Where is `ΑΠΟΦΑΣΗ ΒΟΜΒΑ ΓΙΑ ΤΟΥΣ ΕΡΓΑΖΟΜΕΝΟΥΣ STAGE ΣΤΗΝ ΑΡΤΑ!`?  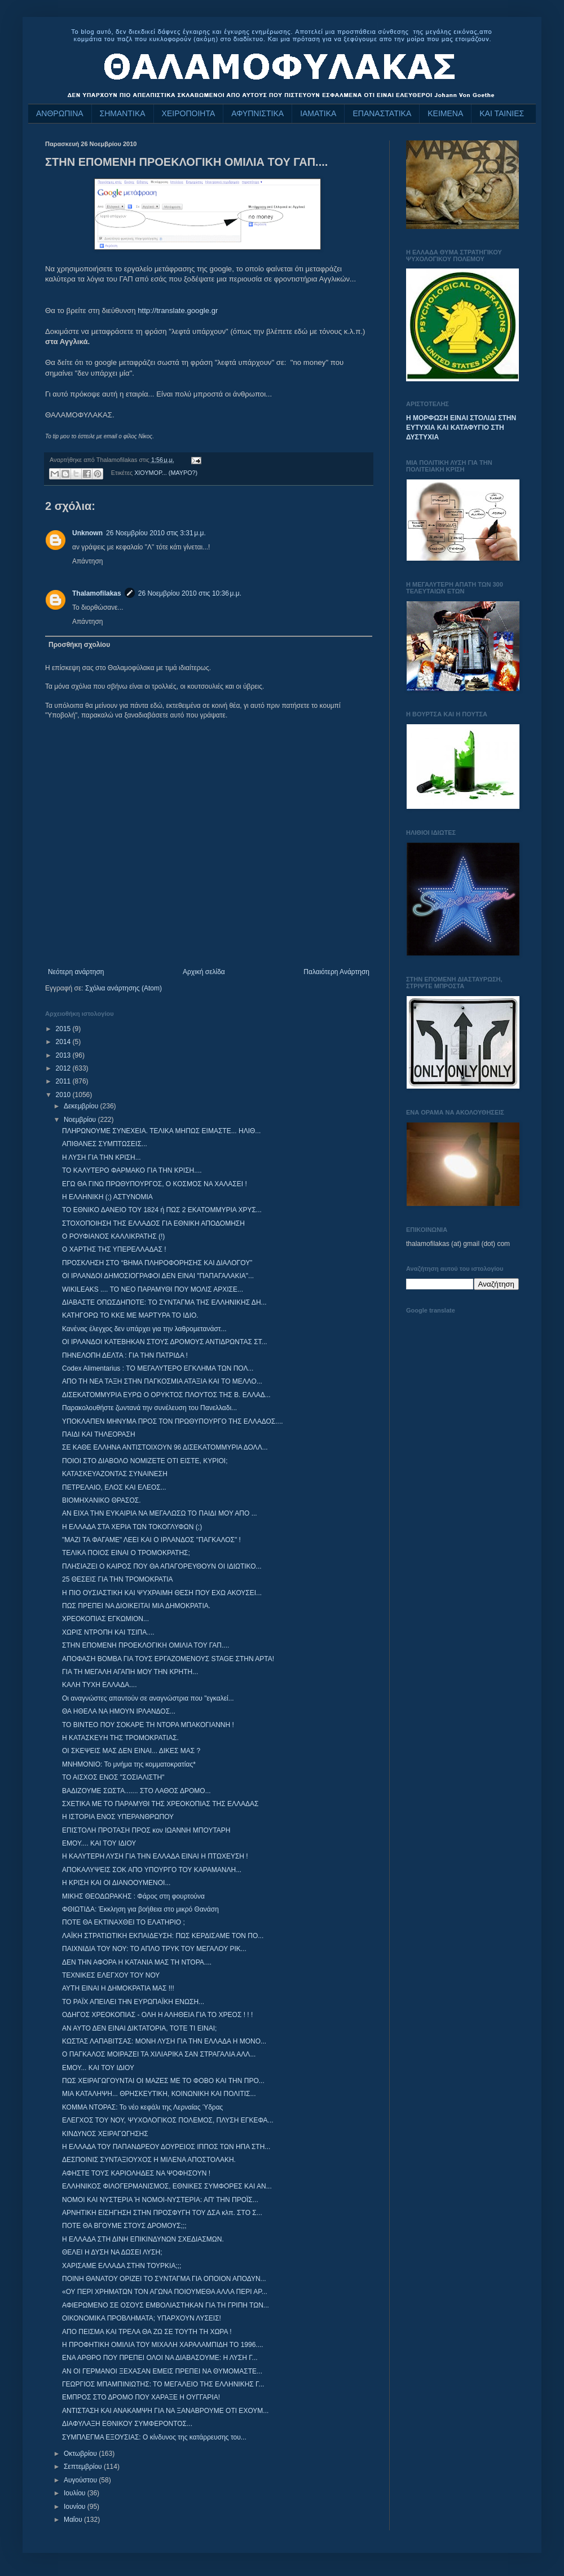
ΑΠΟΦΑΣΗ ΒΟΜΒΑ ΓΙΑ ΤΟΥΣ ΕΡΓΑΖΟΜΕΝΟΥΣ STAGE ΣΤΗΝ ΑΡΤΑ! is located at coordinates (168, 1659).